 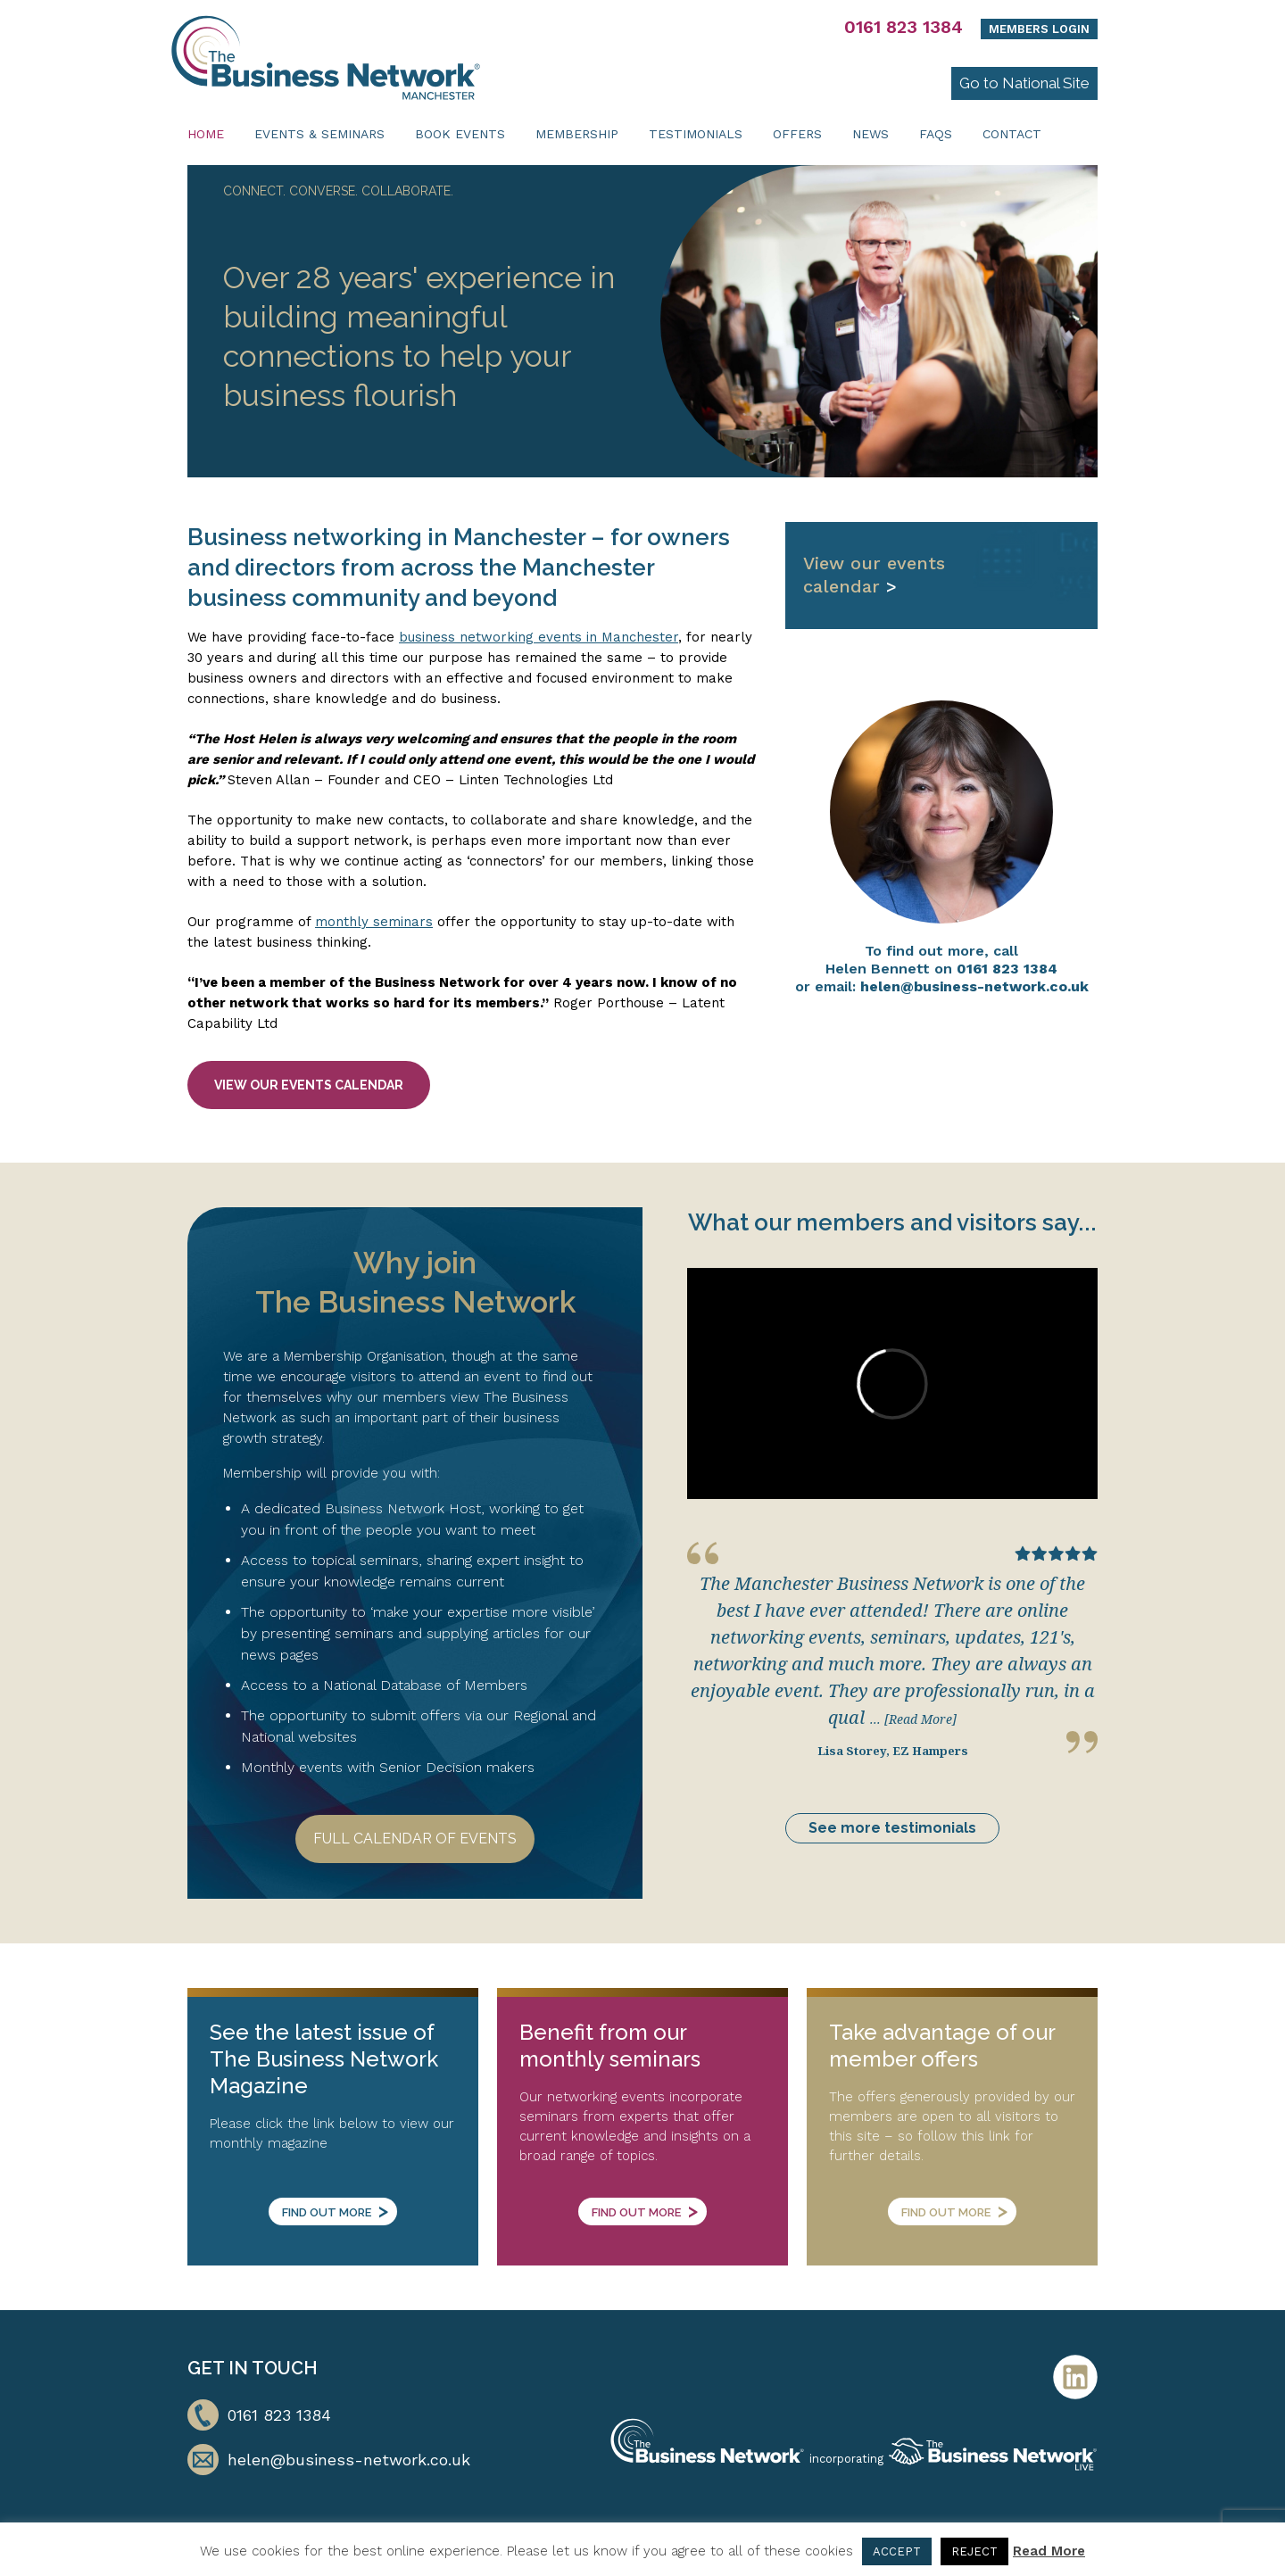 I want to click on Find out more, so click(x=335, y=2210).